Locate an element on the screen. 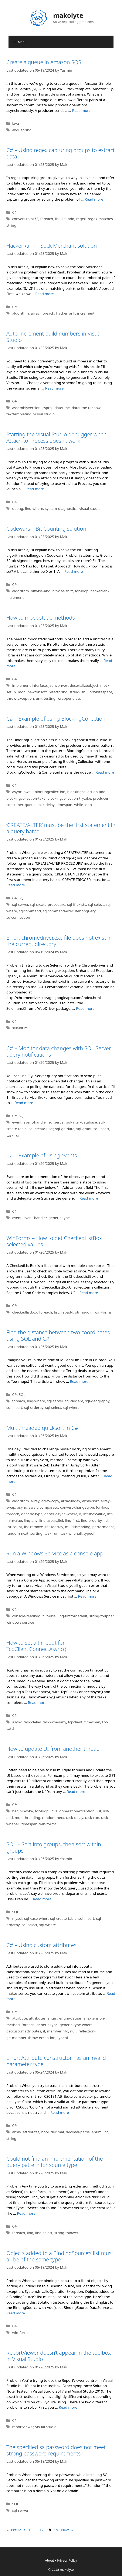 This screenshot has height=2576, width=122. How to set a timeout for TcpClient.ConnectAsync() is located at coordinates (36, 1645).